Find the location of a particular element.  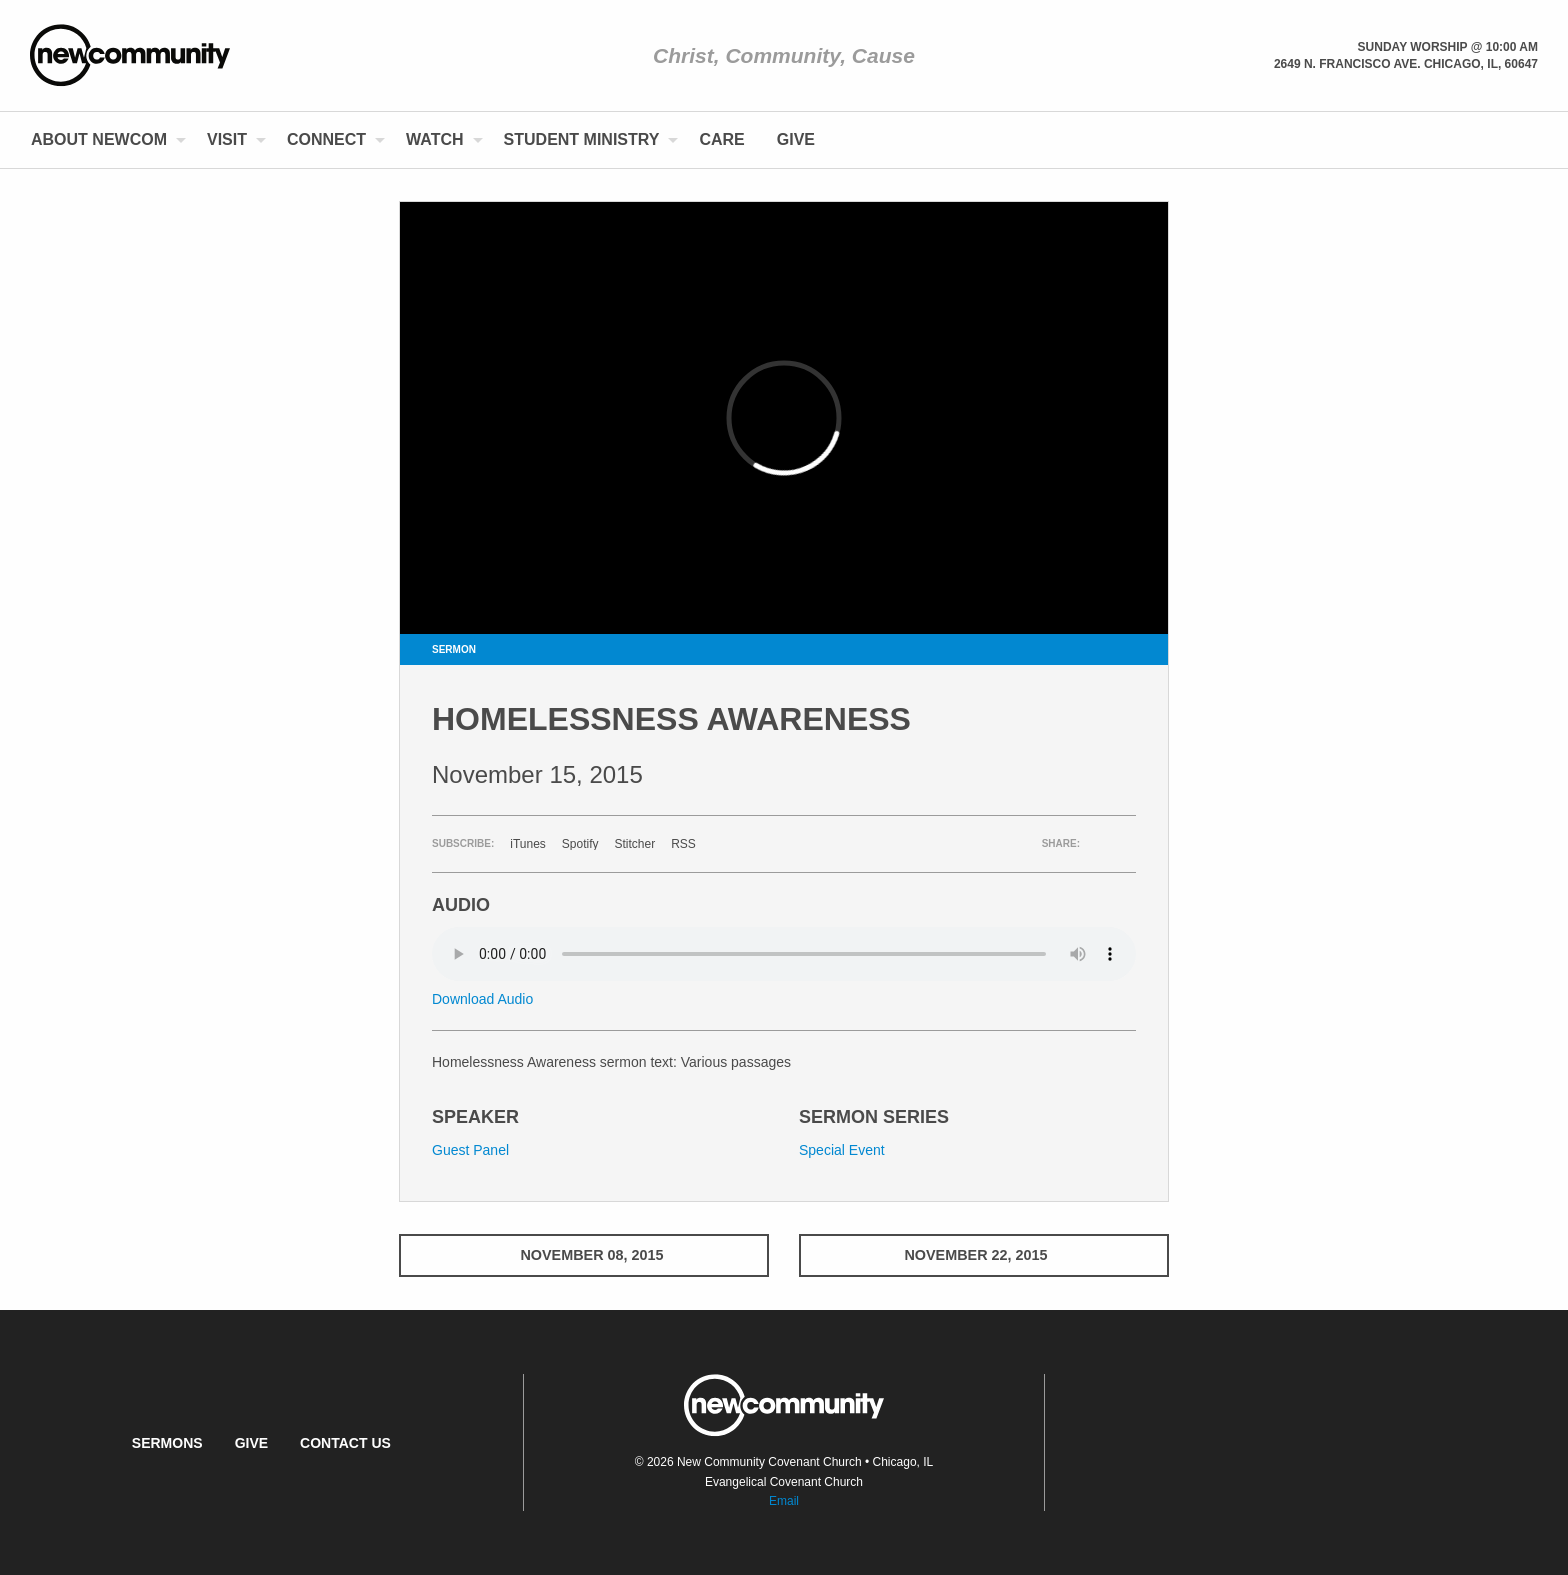

Visit is located at coordinates (227, 139).